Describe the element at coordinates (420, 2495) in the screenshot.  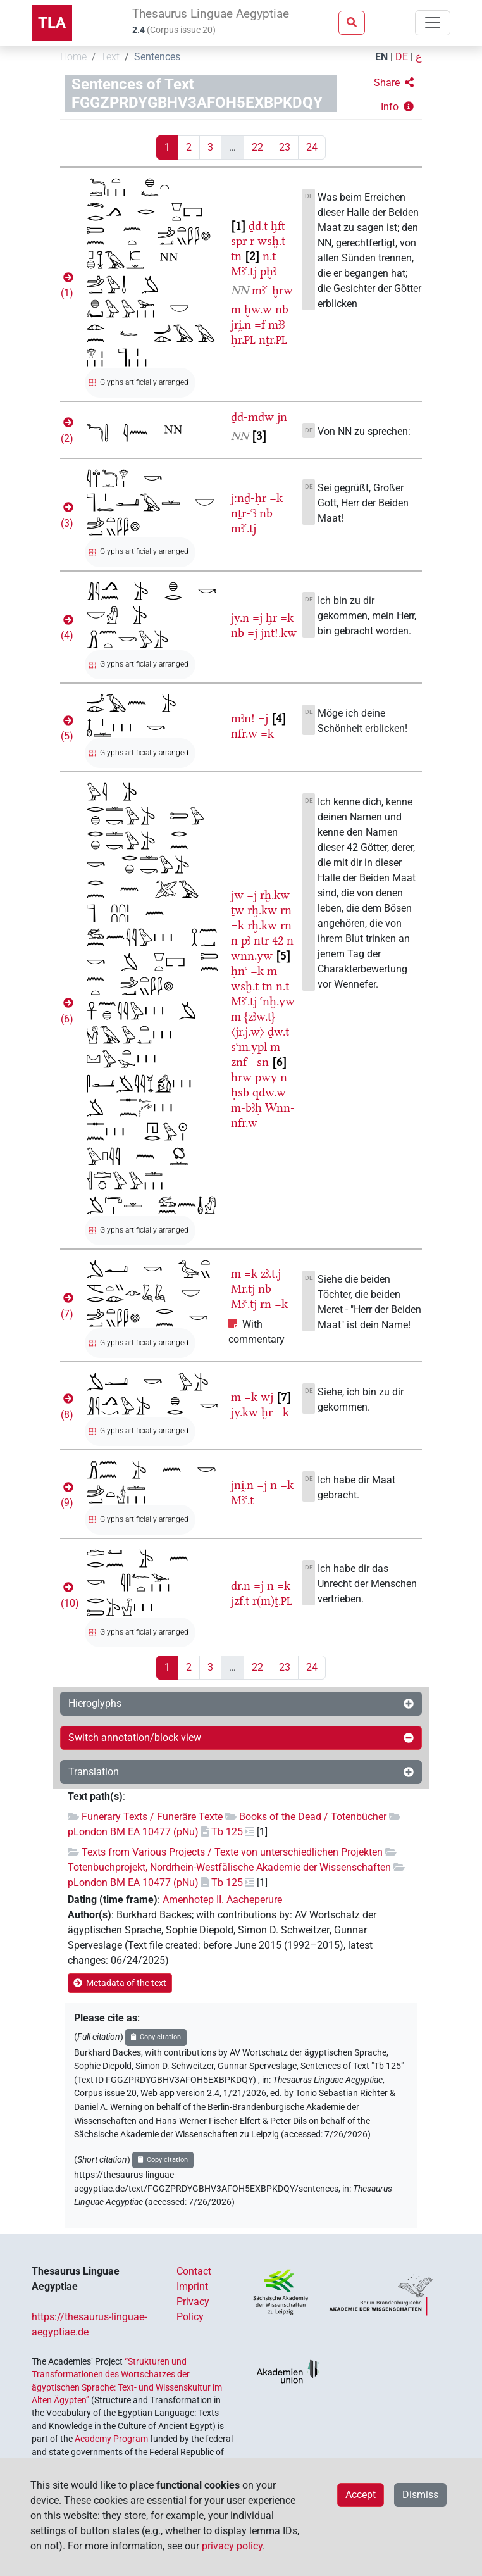
I see `Dismiss` at that location.